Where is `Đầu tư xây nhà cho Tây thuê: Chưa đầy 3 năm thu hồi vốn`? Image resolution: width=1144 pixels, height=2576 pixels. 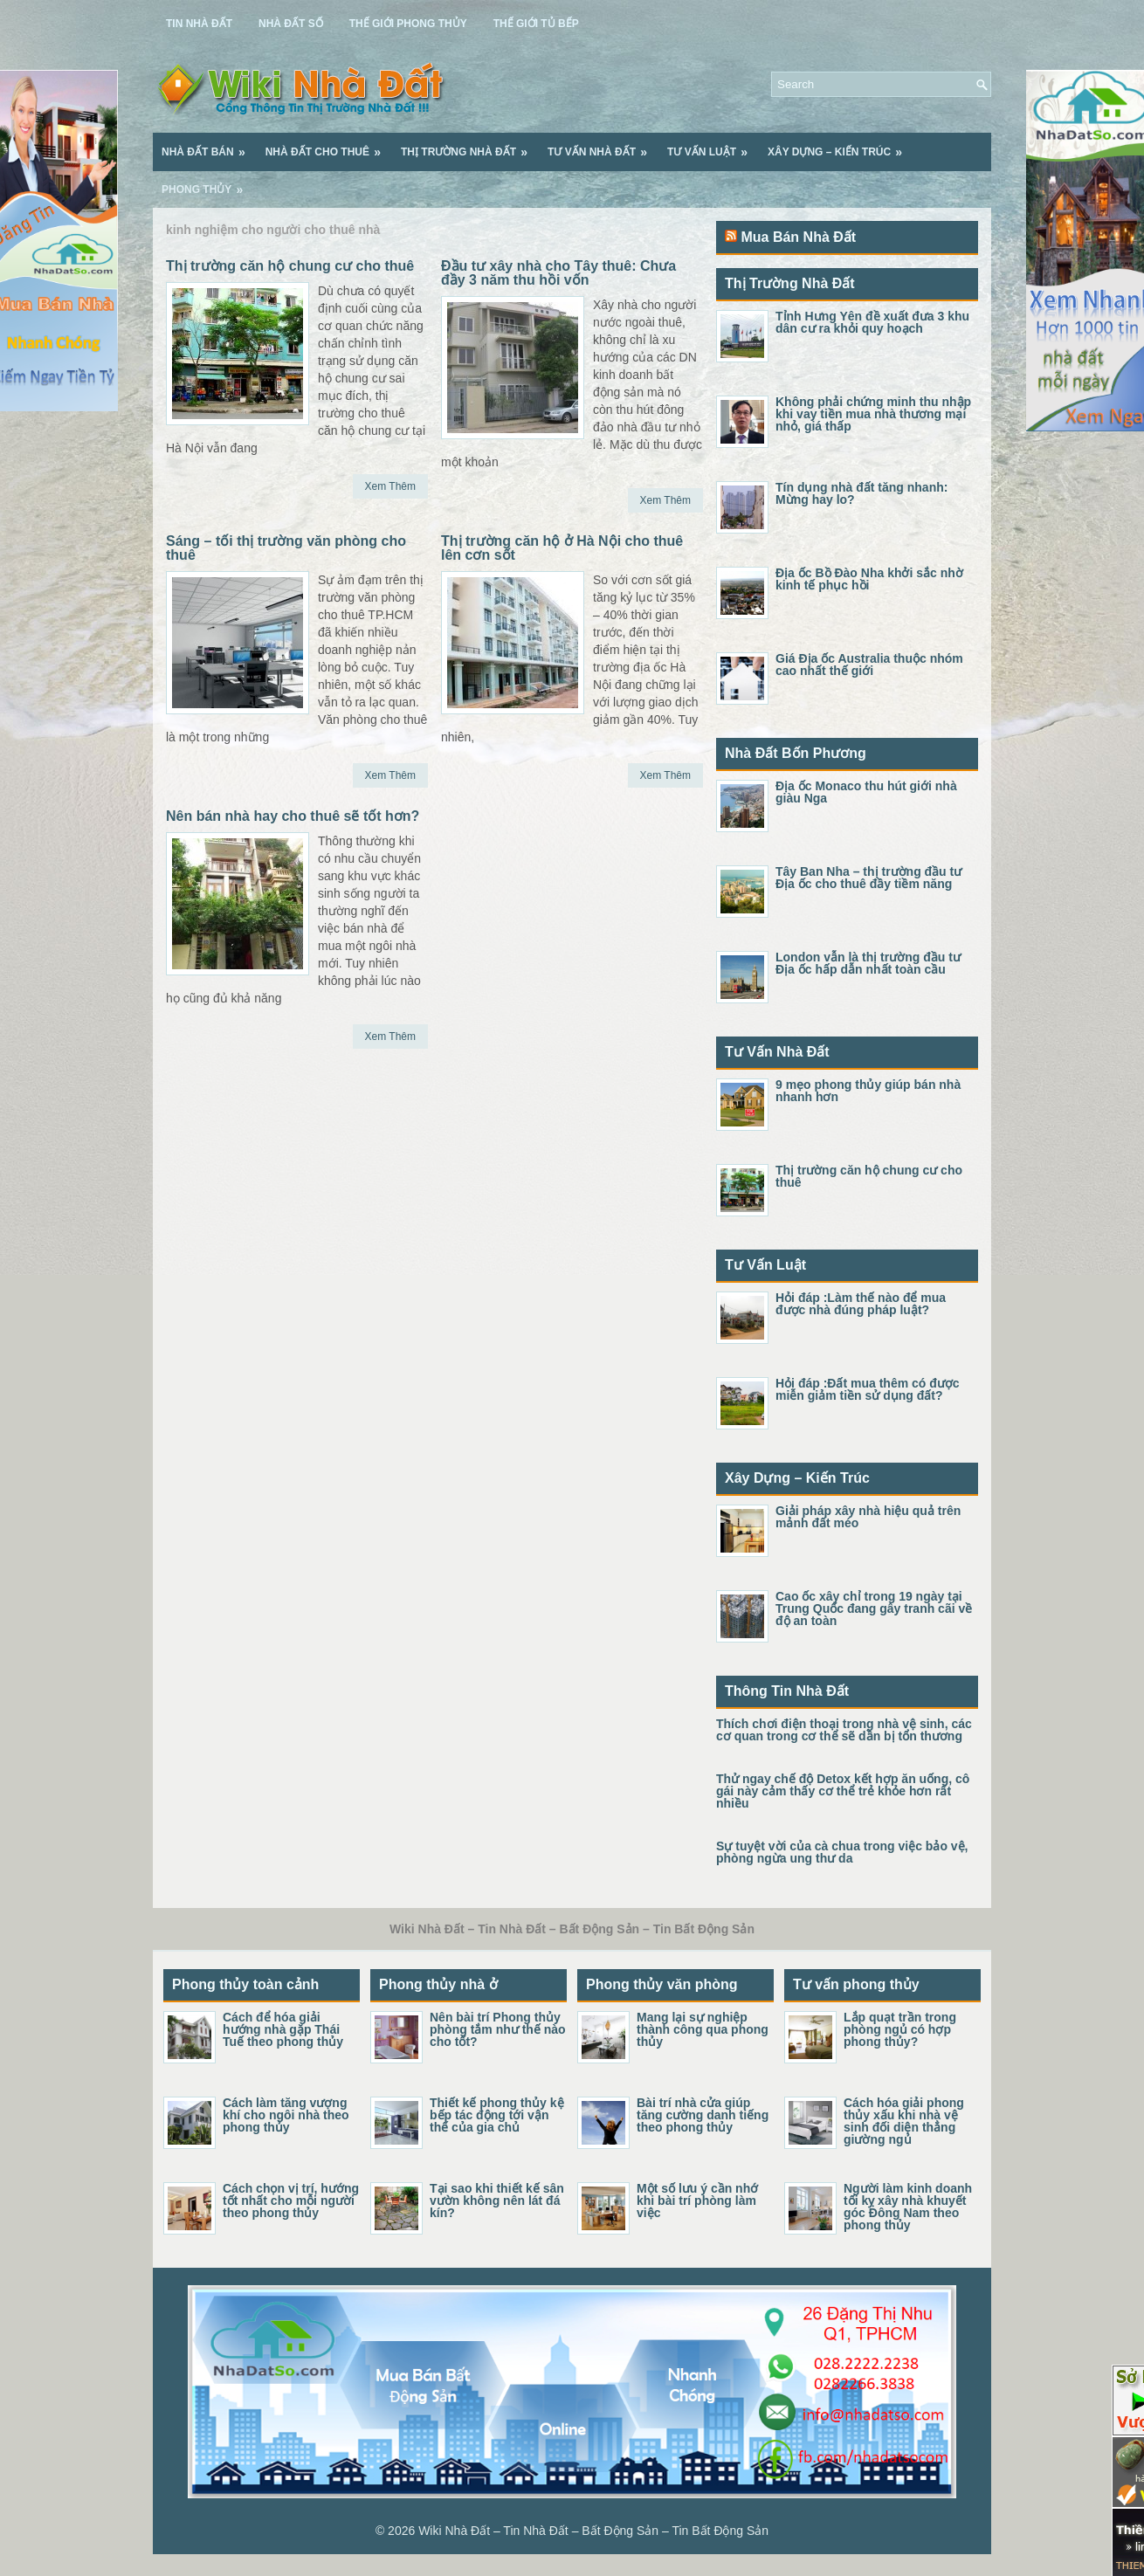 Đầu tư xây nhà cho Tây thuê: Chưa đầy 3 năm thu hồi vốn is located at coordinates (558, 272).